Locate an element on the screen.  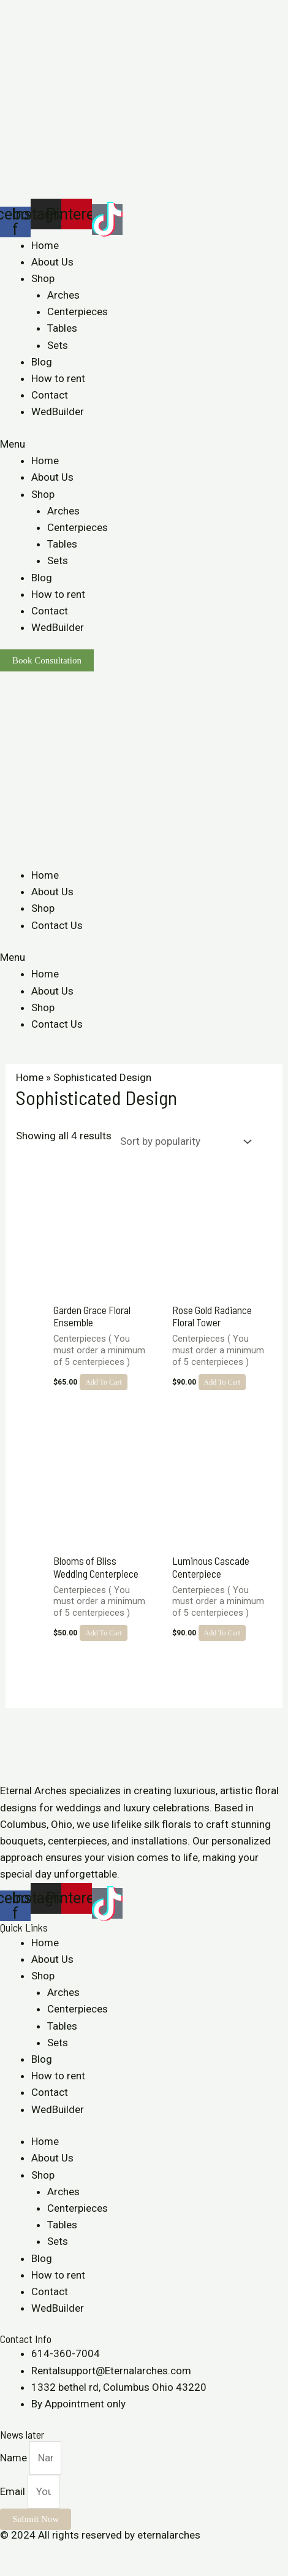
[Toggle fullscreen] is located at coordinates (66, 2552).